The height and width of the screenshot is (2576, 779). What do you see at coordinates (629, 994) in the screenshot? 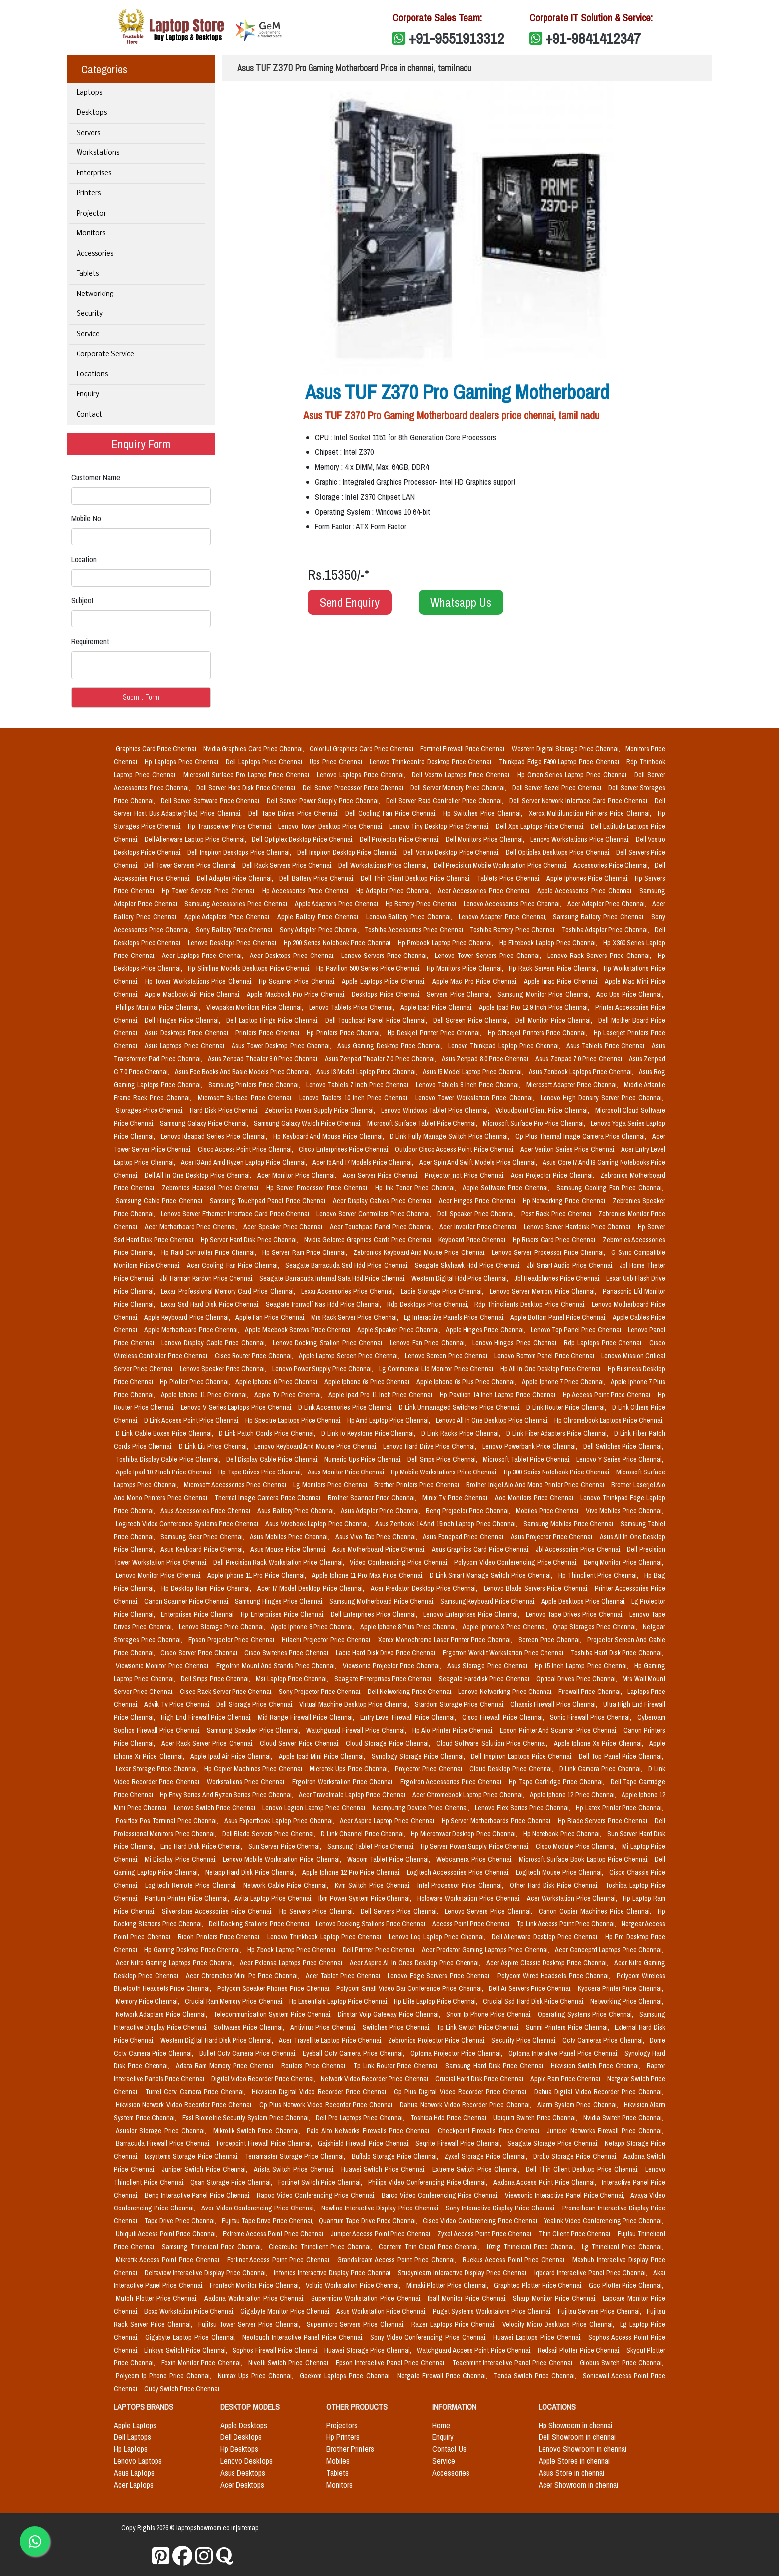
I see `Apc Ups Price Chennai,` at bounding box center [629, 994].